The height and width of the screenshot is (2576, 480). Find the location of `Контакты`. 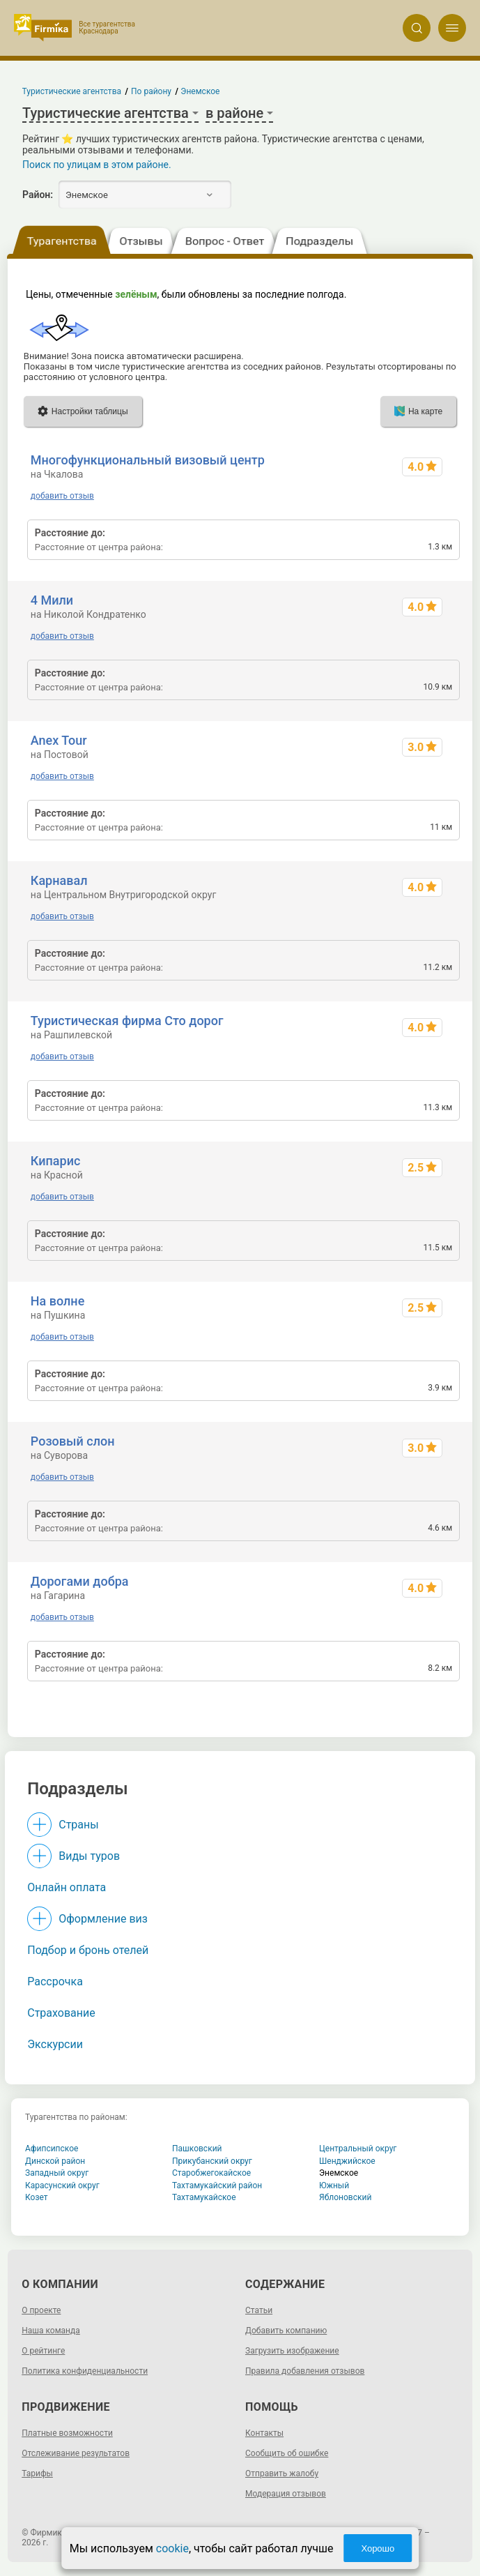

Контакты is located at coordinates (264, 2433).